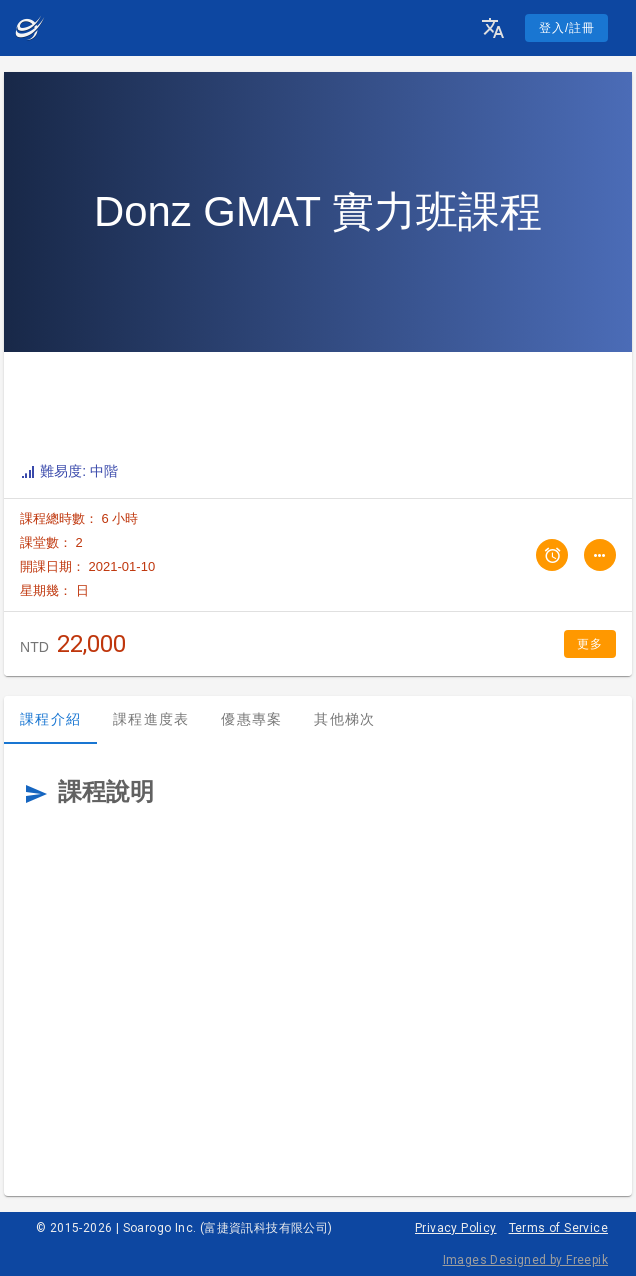 The width and height of the screenshot is (636, 1276). Describe the element at coordinates (558, 1228) in the screenshot. I see `Terms of Service` at that location.